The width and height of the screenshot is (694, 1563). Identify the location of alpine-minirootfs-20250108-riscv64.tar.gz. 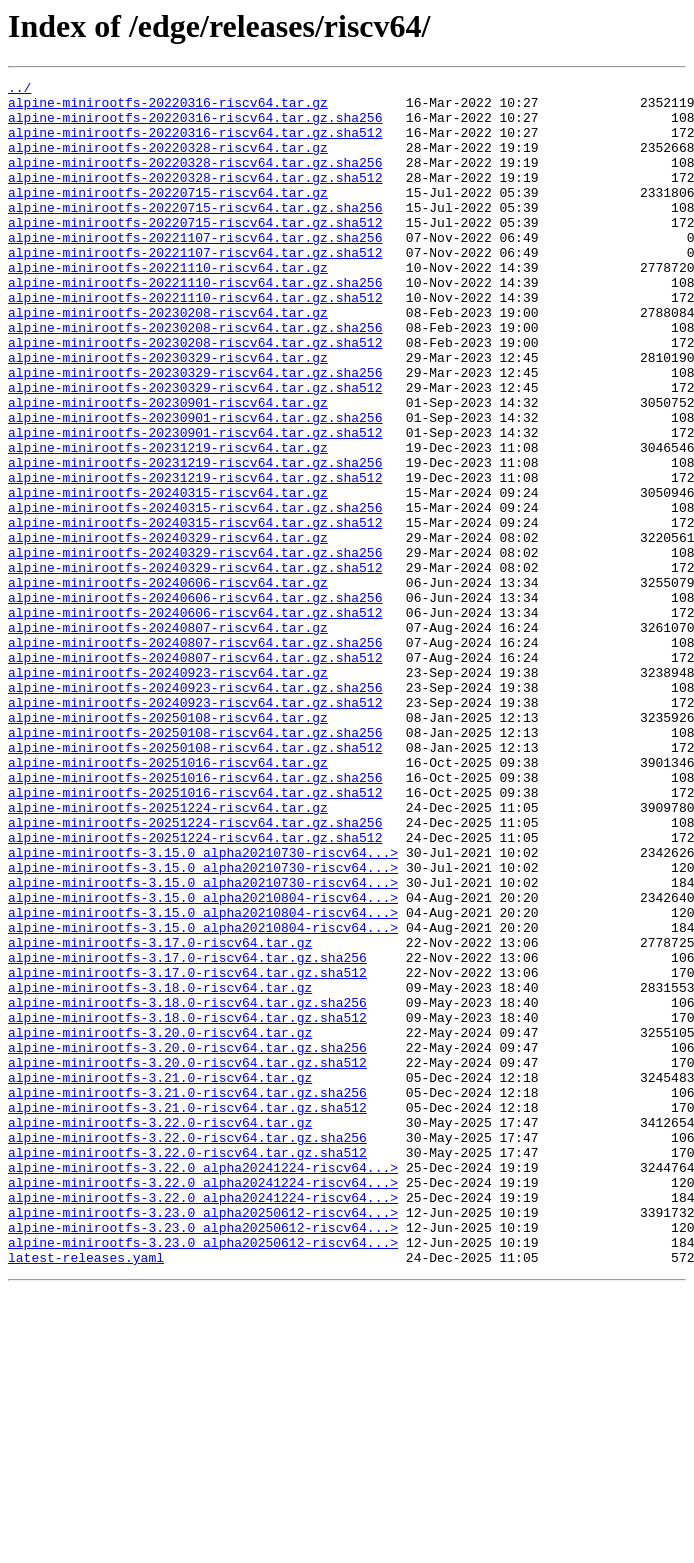
(168, 846).